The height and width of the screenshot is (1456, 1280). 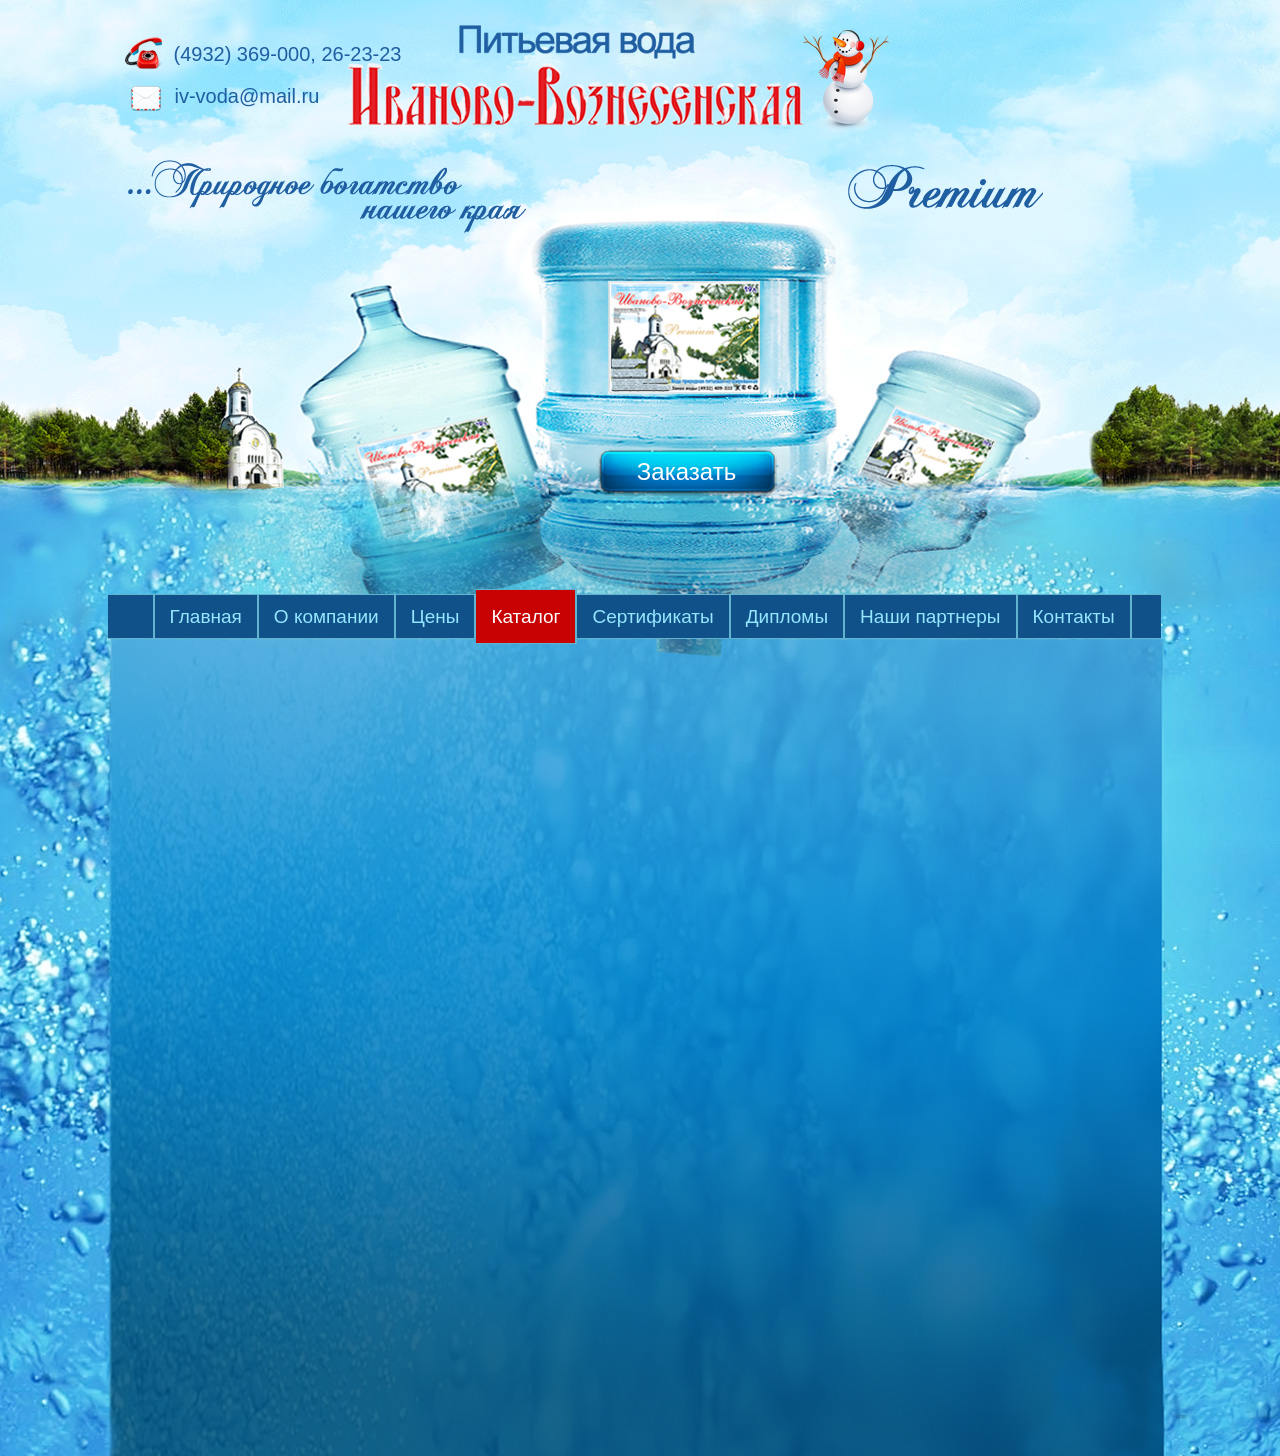 What do you see at coordinates (787, 616) in the screenshot?
I see `Дипломы` at bounding box center [787, 616].